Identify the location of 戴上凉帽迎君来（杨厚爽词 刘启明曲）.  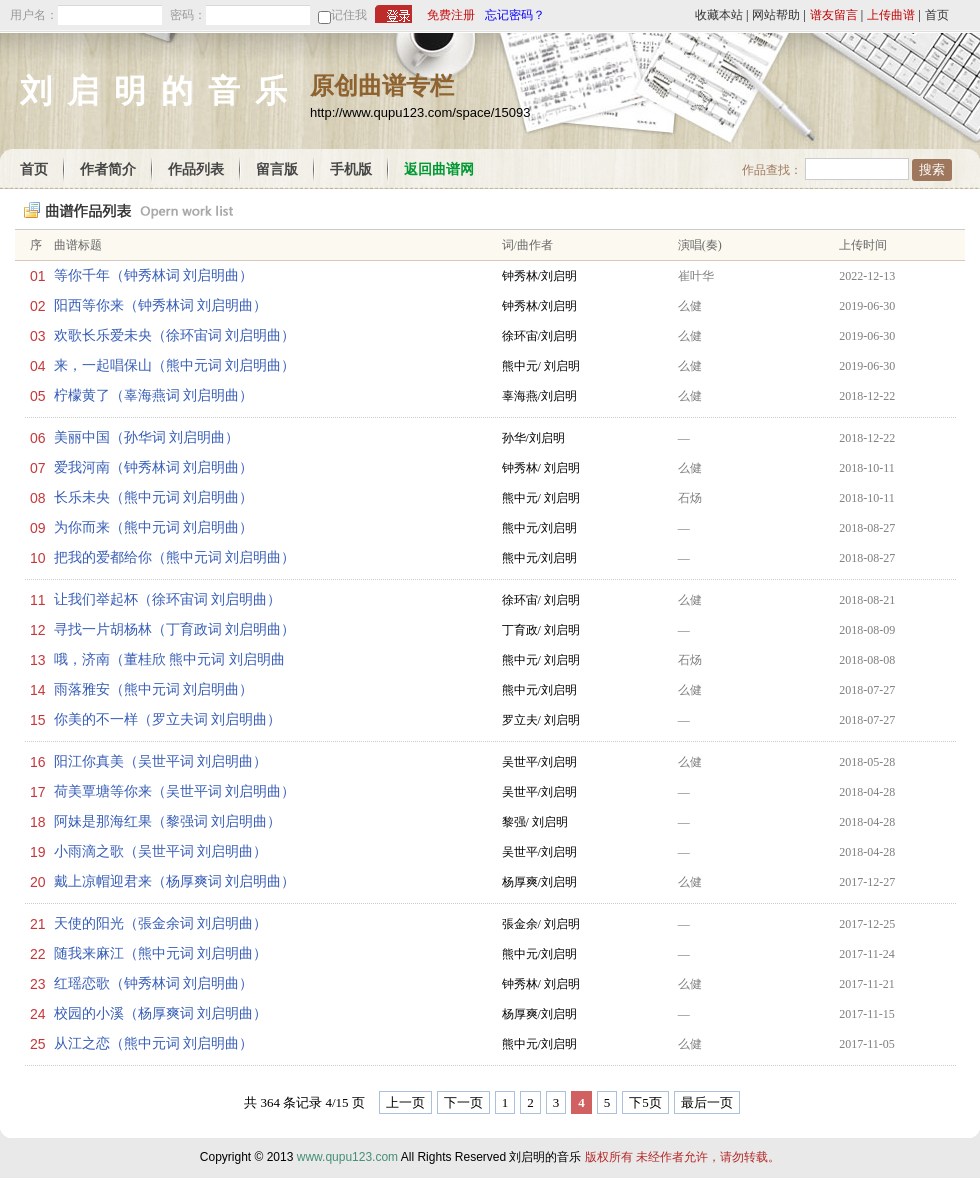
(175, 881).